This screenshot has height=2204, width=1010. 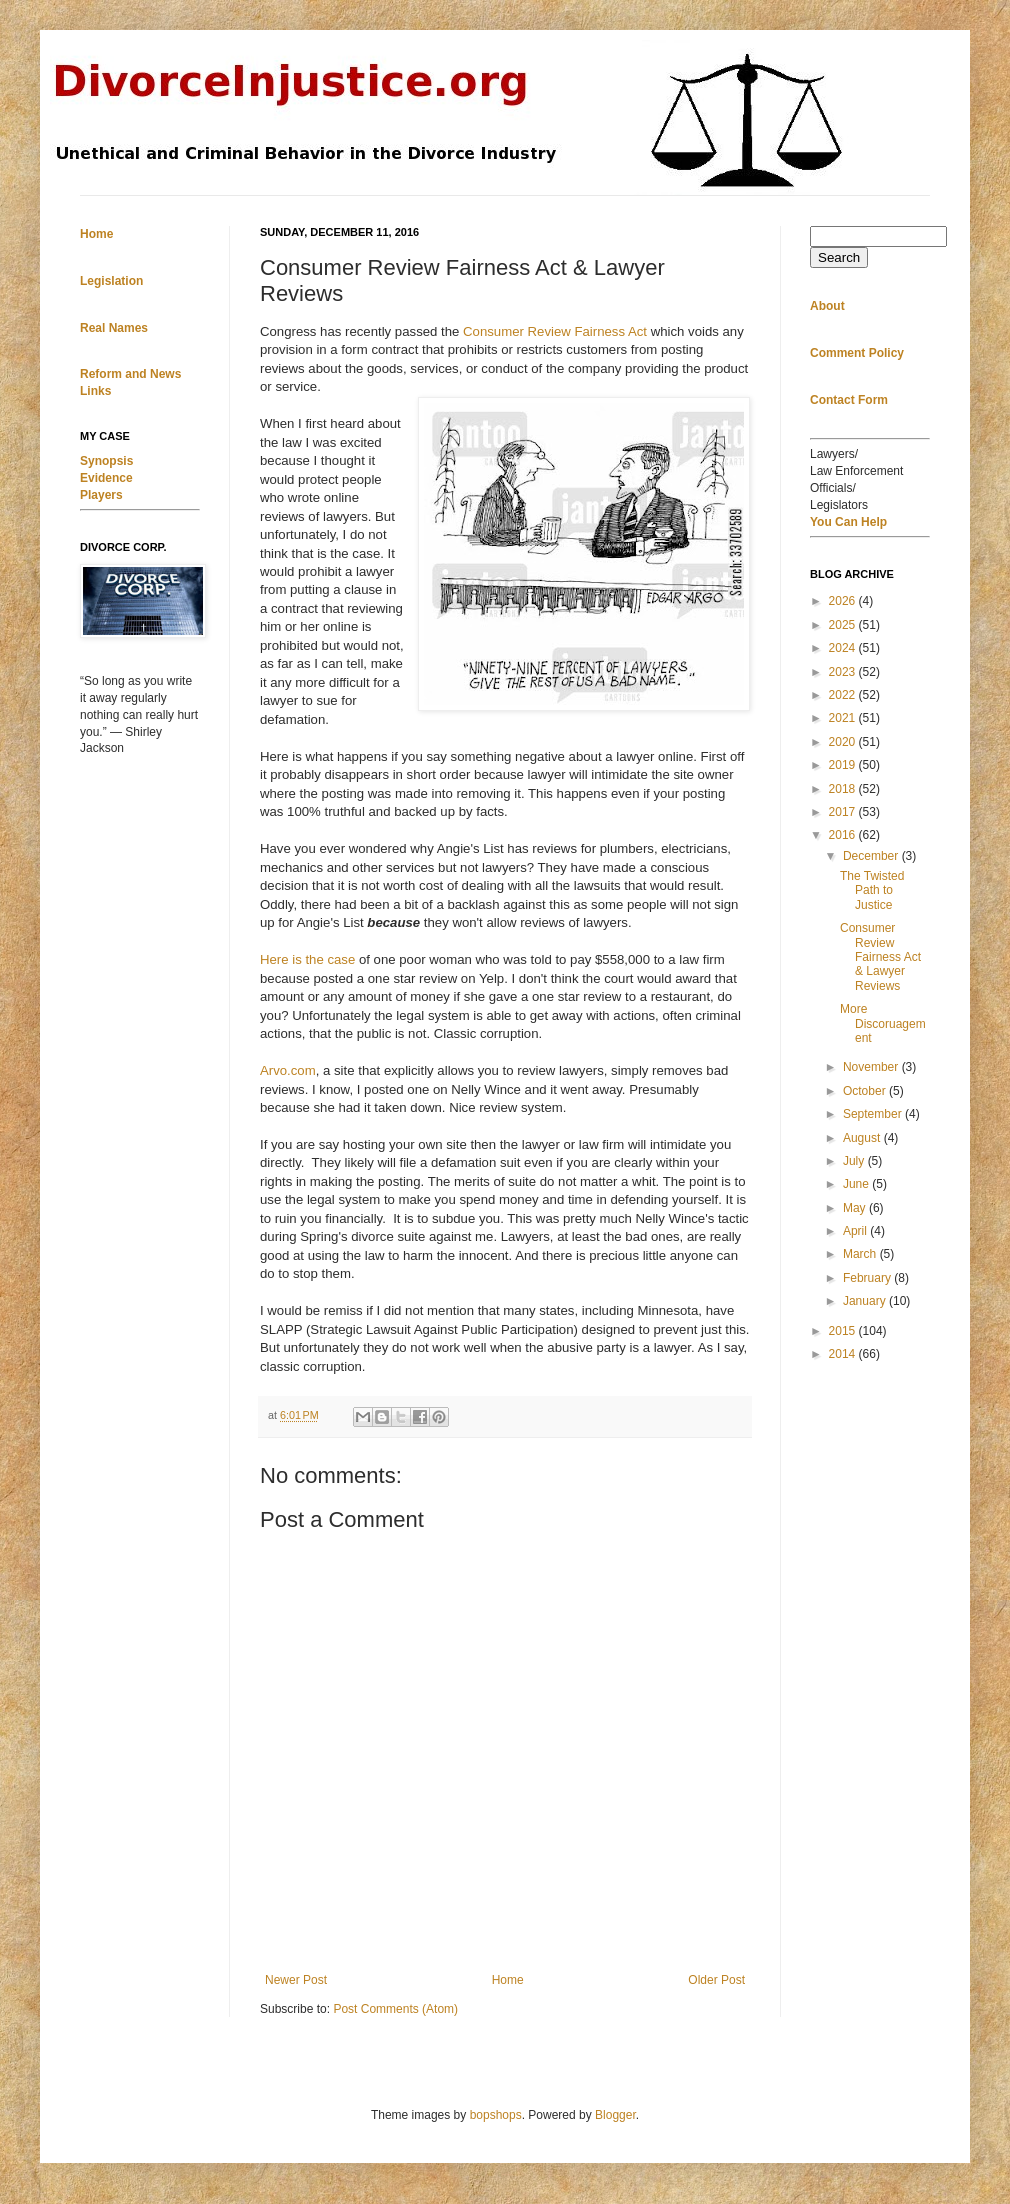 What do you see at coordinates (844, 718) in the screenshot?
I see `2021` at bounding box center [844, 718].